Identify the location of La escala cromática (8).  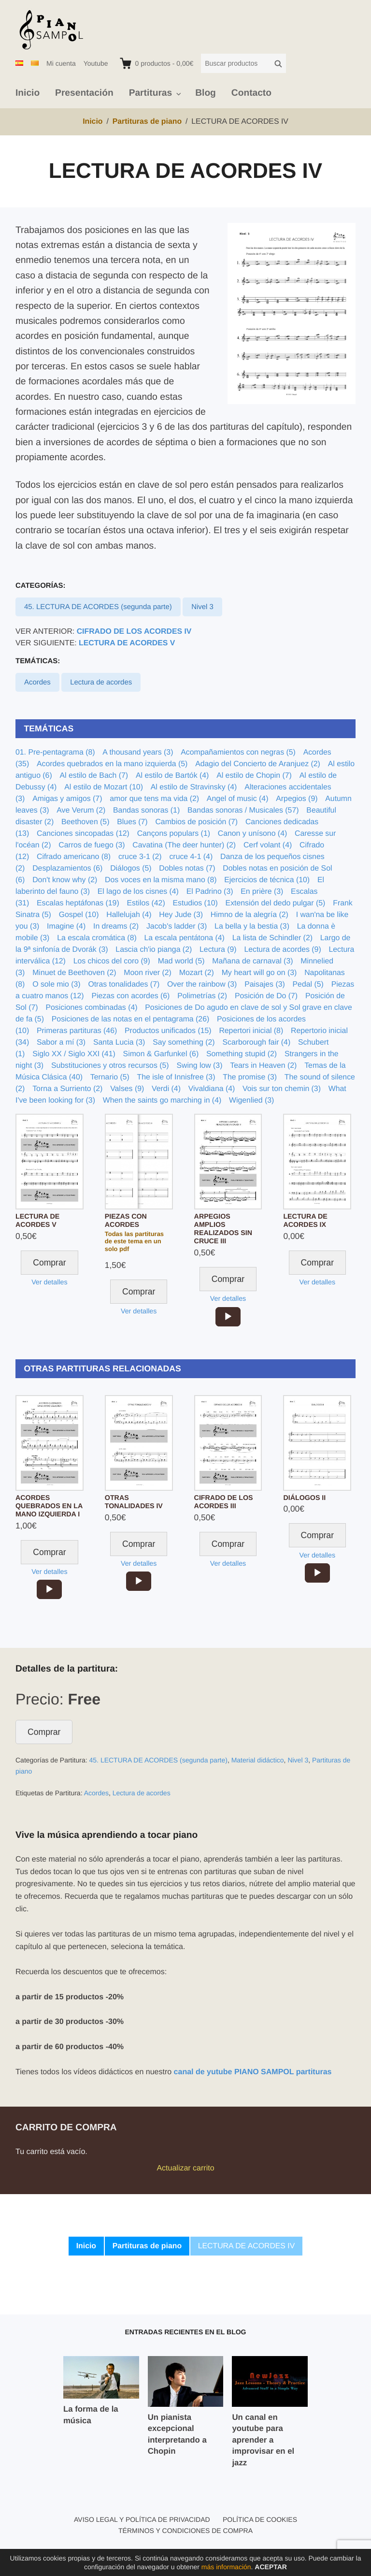
(97, 938).